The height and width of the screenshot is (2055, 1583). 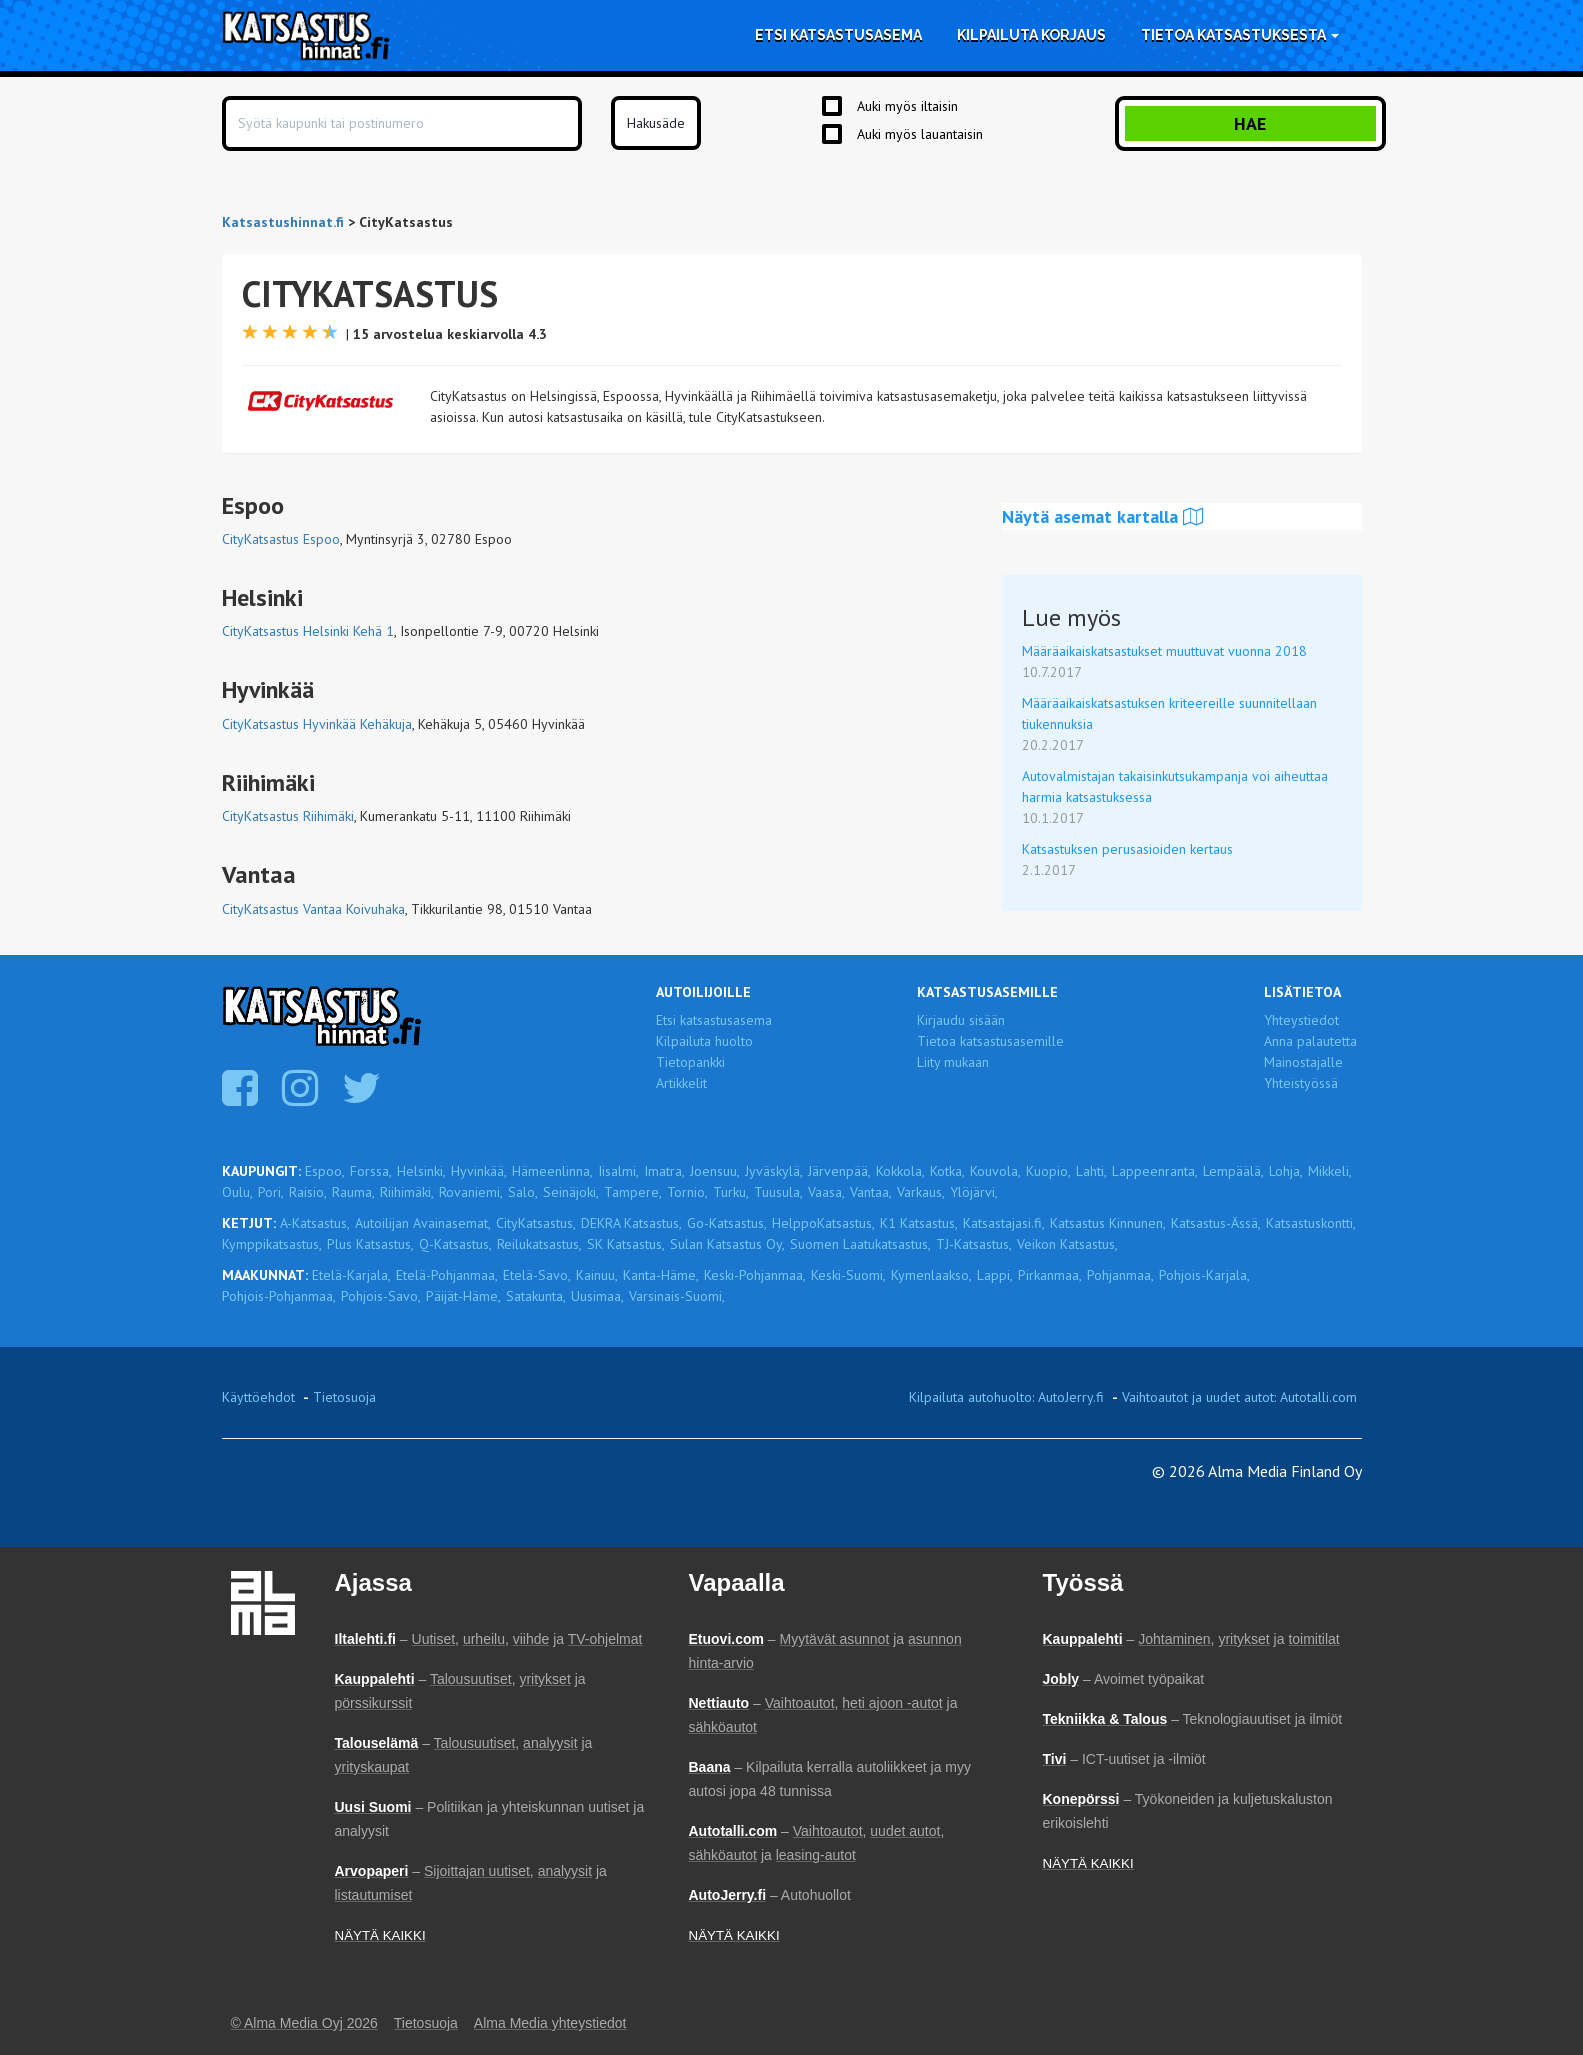 I want to click on Autovalmistajan takaisinkutsukampanja voi aiheuttaa harmia katsastuksessa, so click(x=1175, y=786).